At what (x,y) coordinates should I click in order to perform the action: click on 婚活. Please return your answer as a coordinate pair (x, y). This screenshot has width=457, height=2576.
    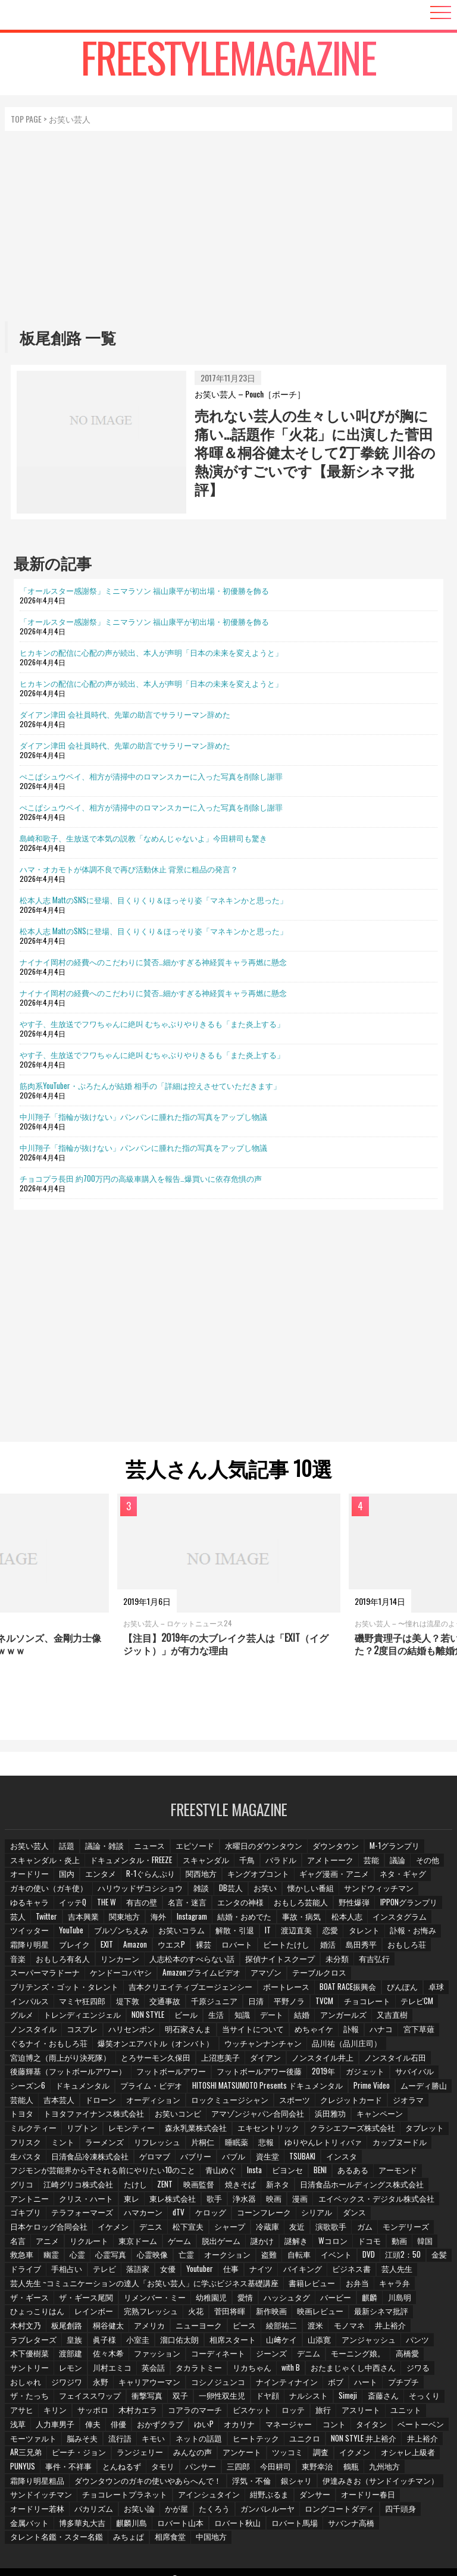
    Looking at the image, I should click on (334, 1948).